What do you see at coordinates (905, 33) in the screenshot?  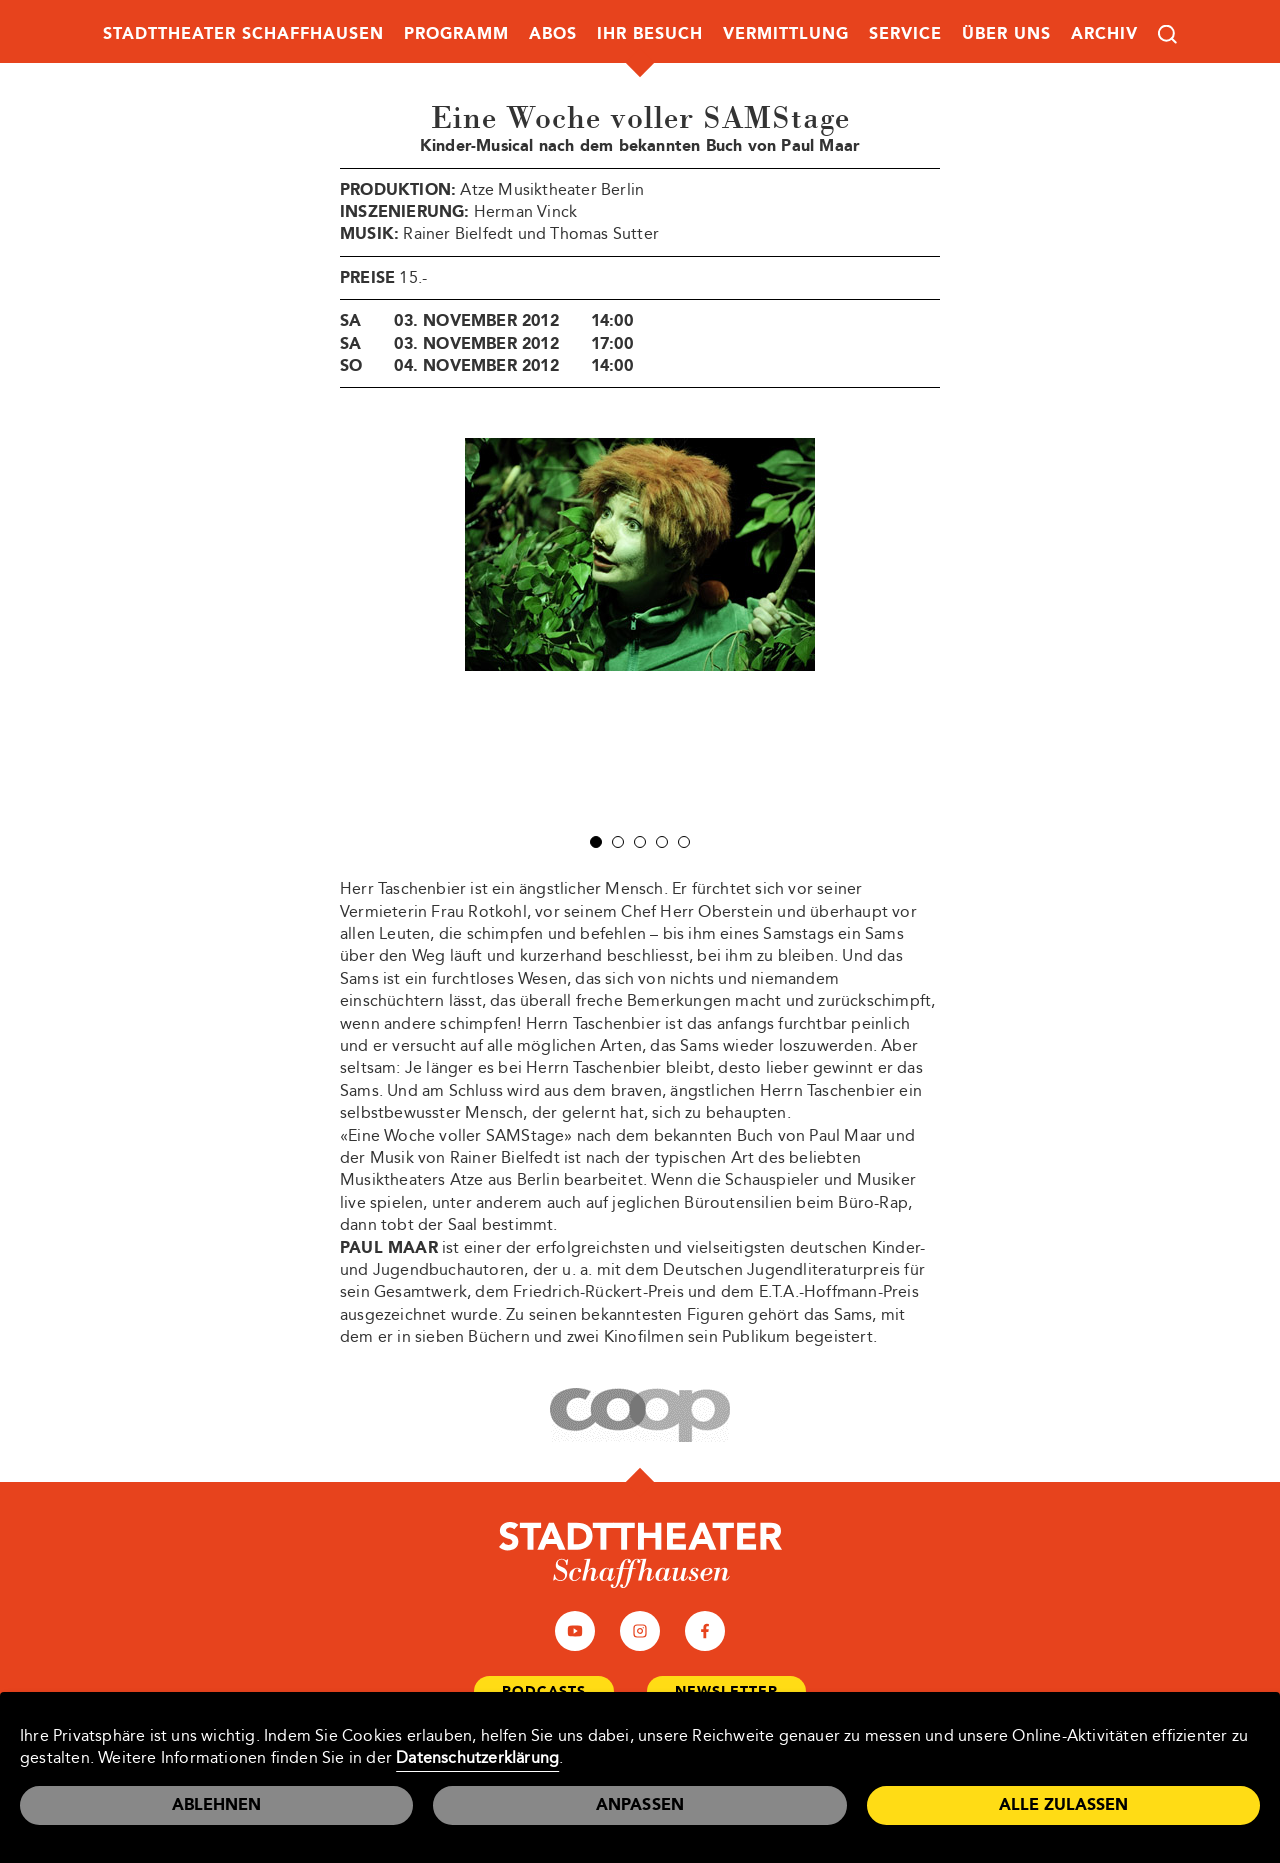 I see `Service` at bounding box center [905, 33].